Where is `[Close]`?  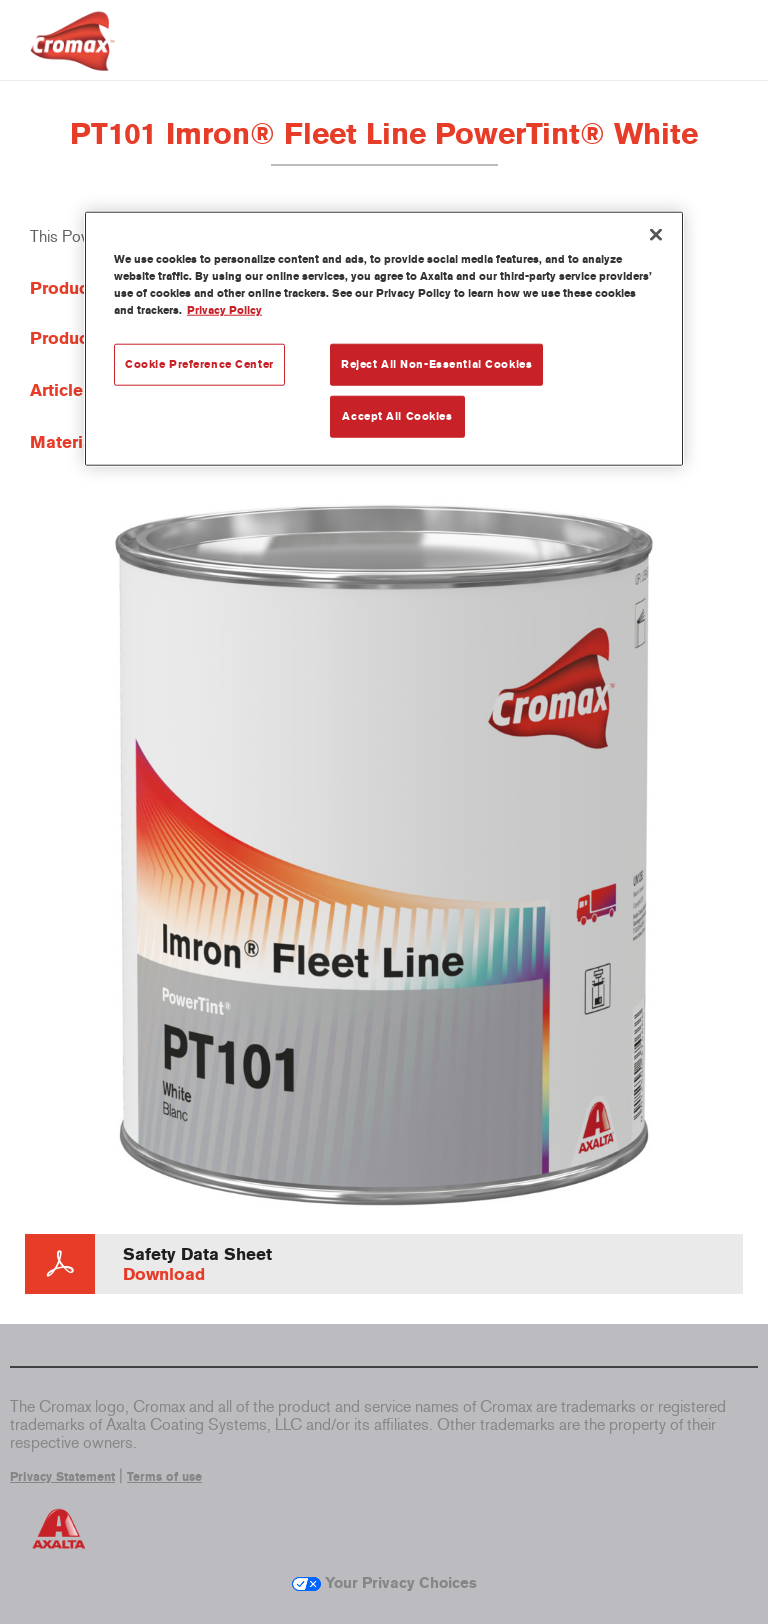
[Close] is located at coordinates (656, 234).